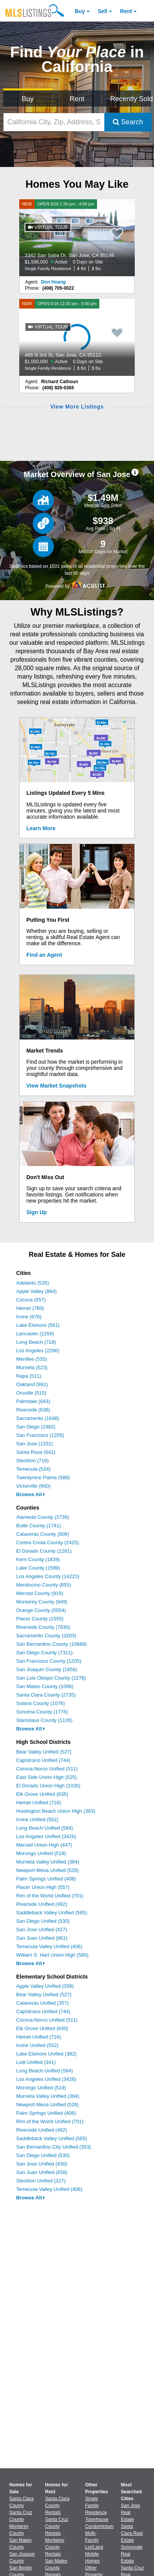 Image resolution: width=154 pixels, height=2576 pixels. Describe the element at coordinates (44, 955) in the screenshot. I see `Find an Agent` at that location.